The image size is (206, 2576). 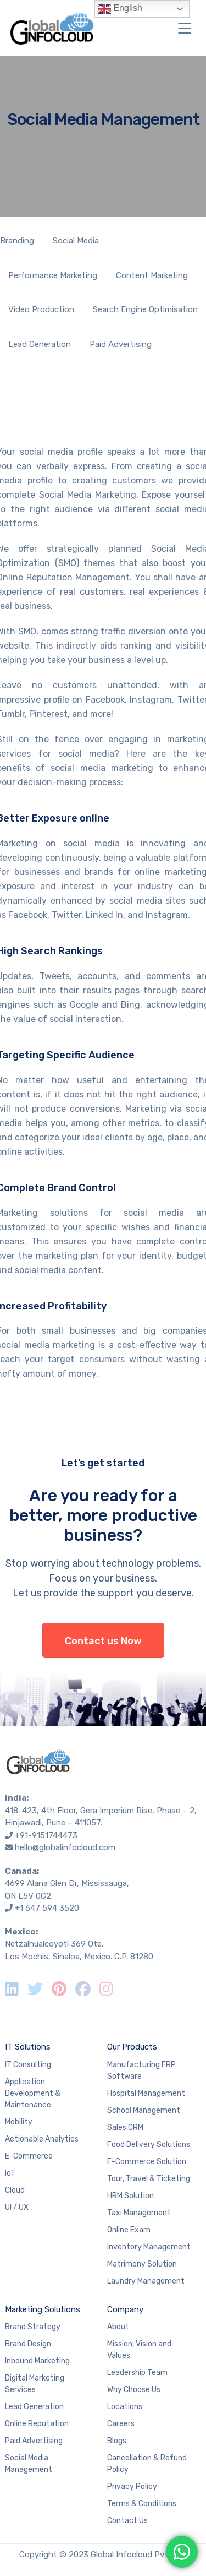 What do you see at coordinates (32, 2327) in the screenshot?
I see `Brand Strategy` at bounding box center [32, 2327].